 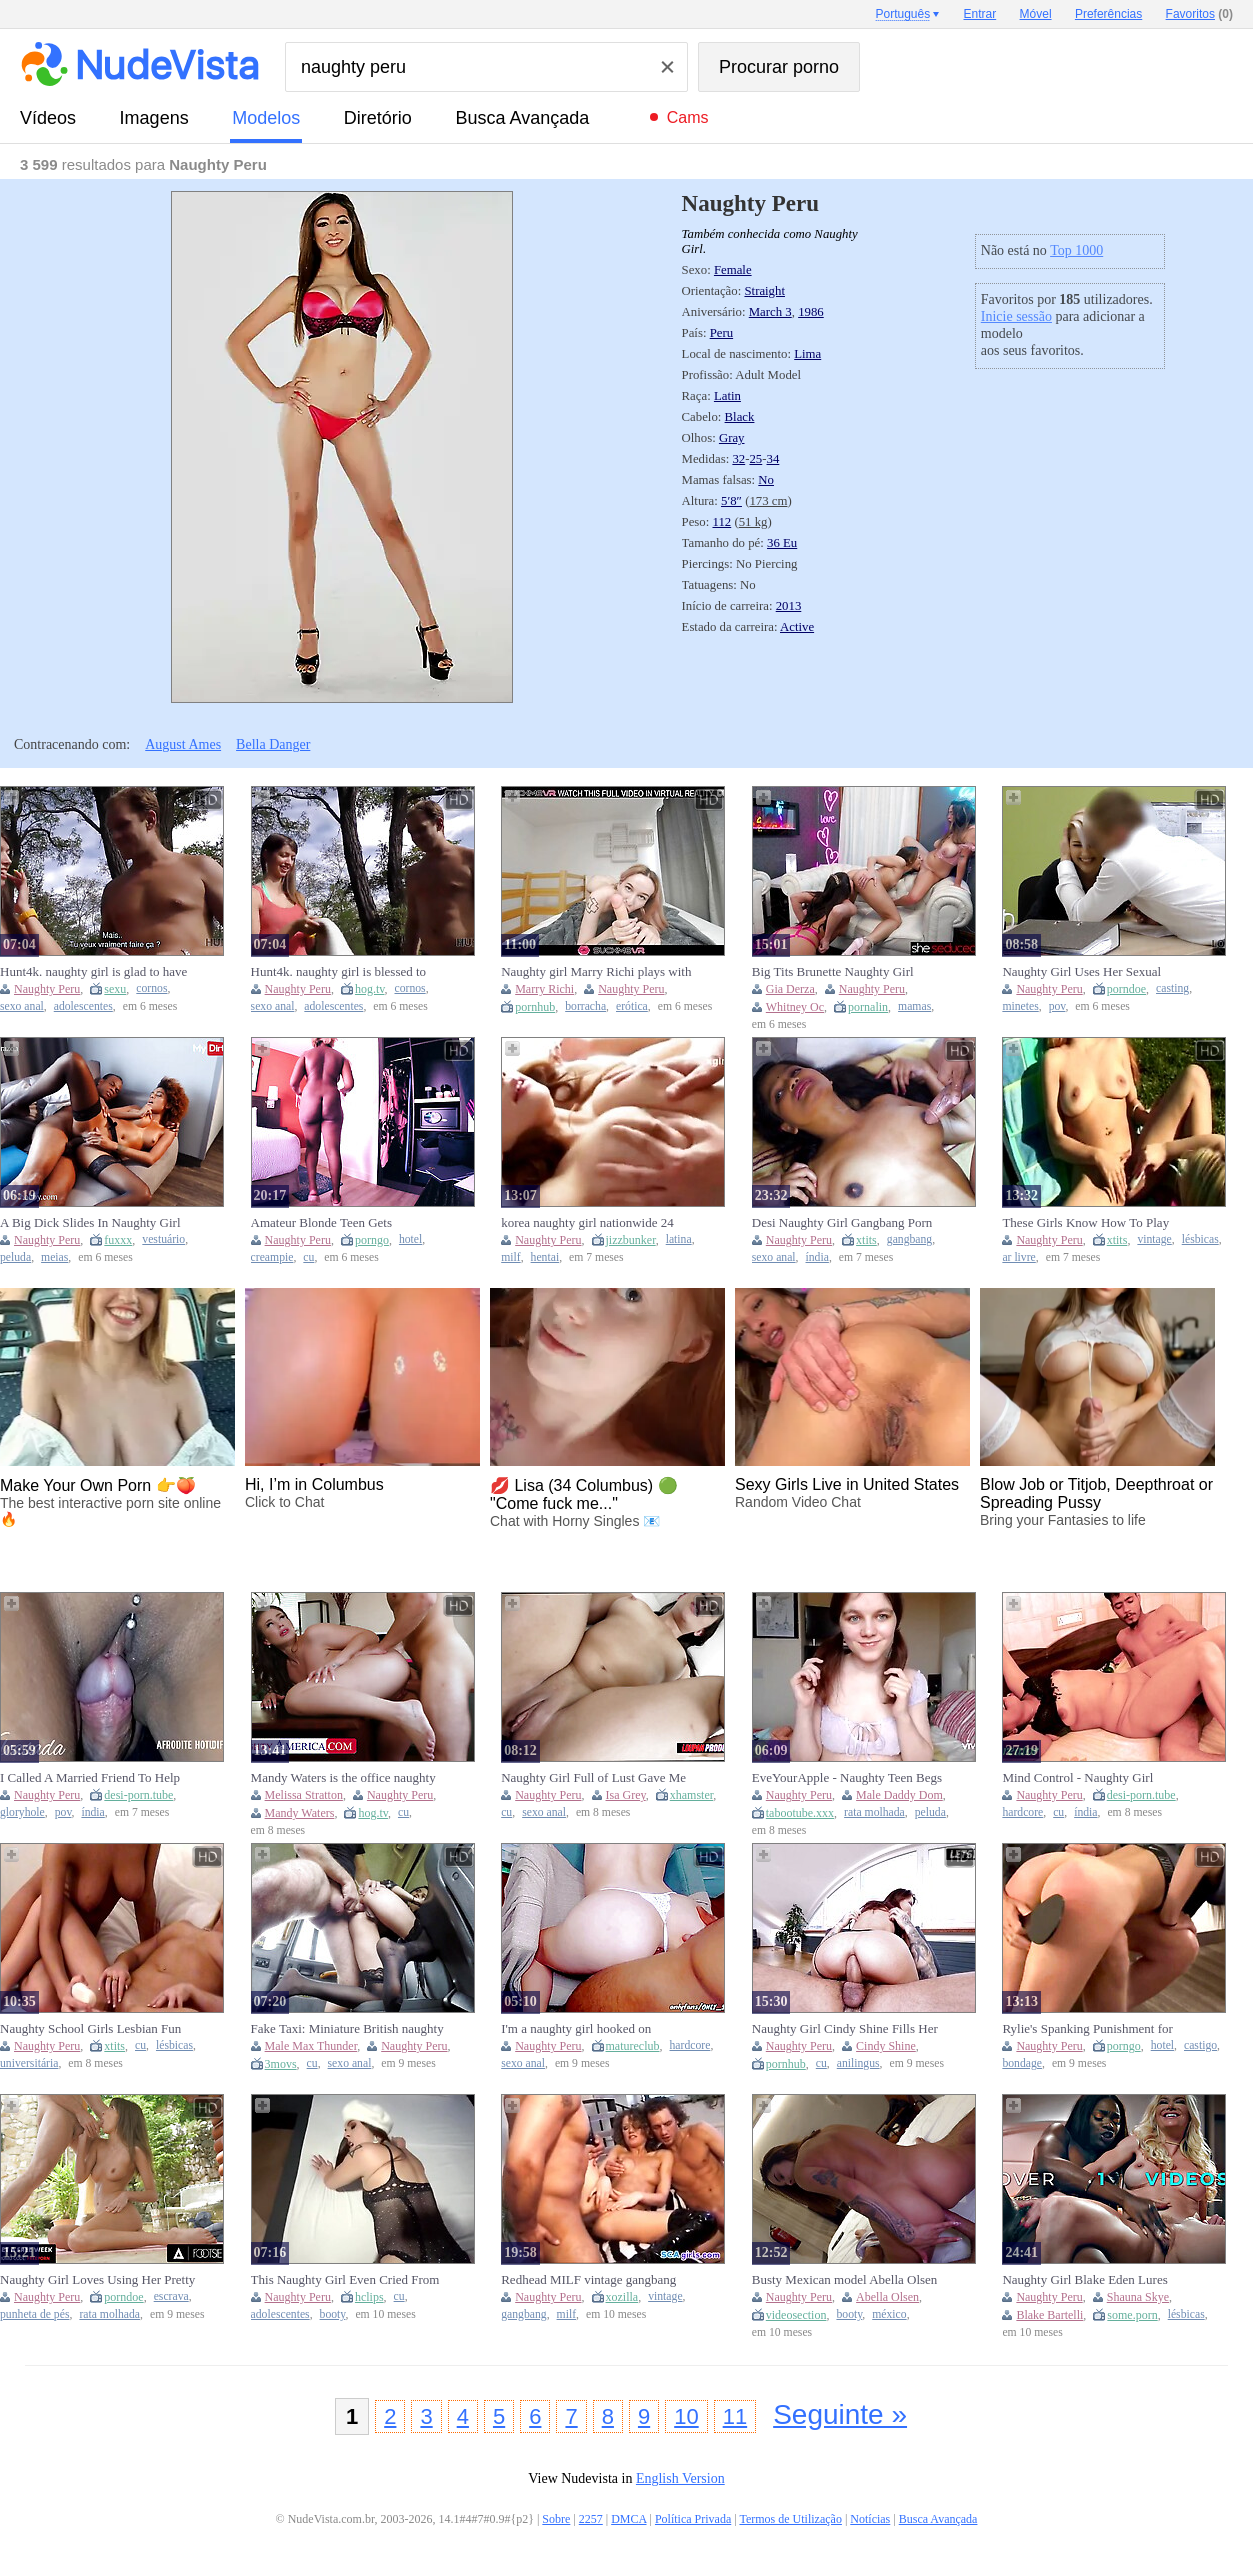 What do you see at coordinates (54, 1257) in the screenshot?
I see `meias` at bounding box center [54, 1257].